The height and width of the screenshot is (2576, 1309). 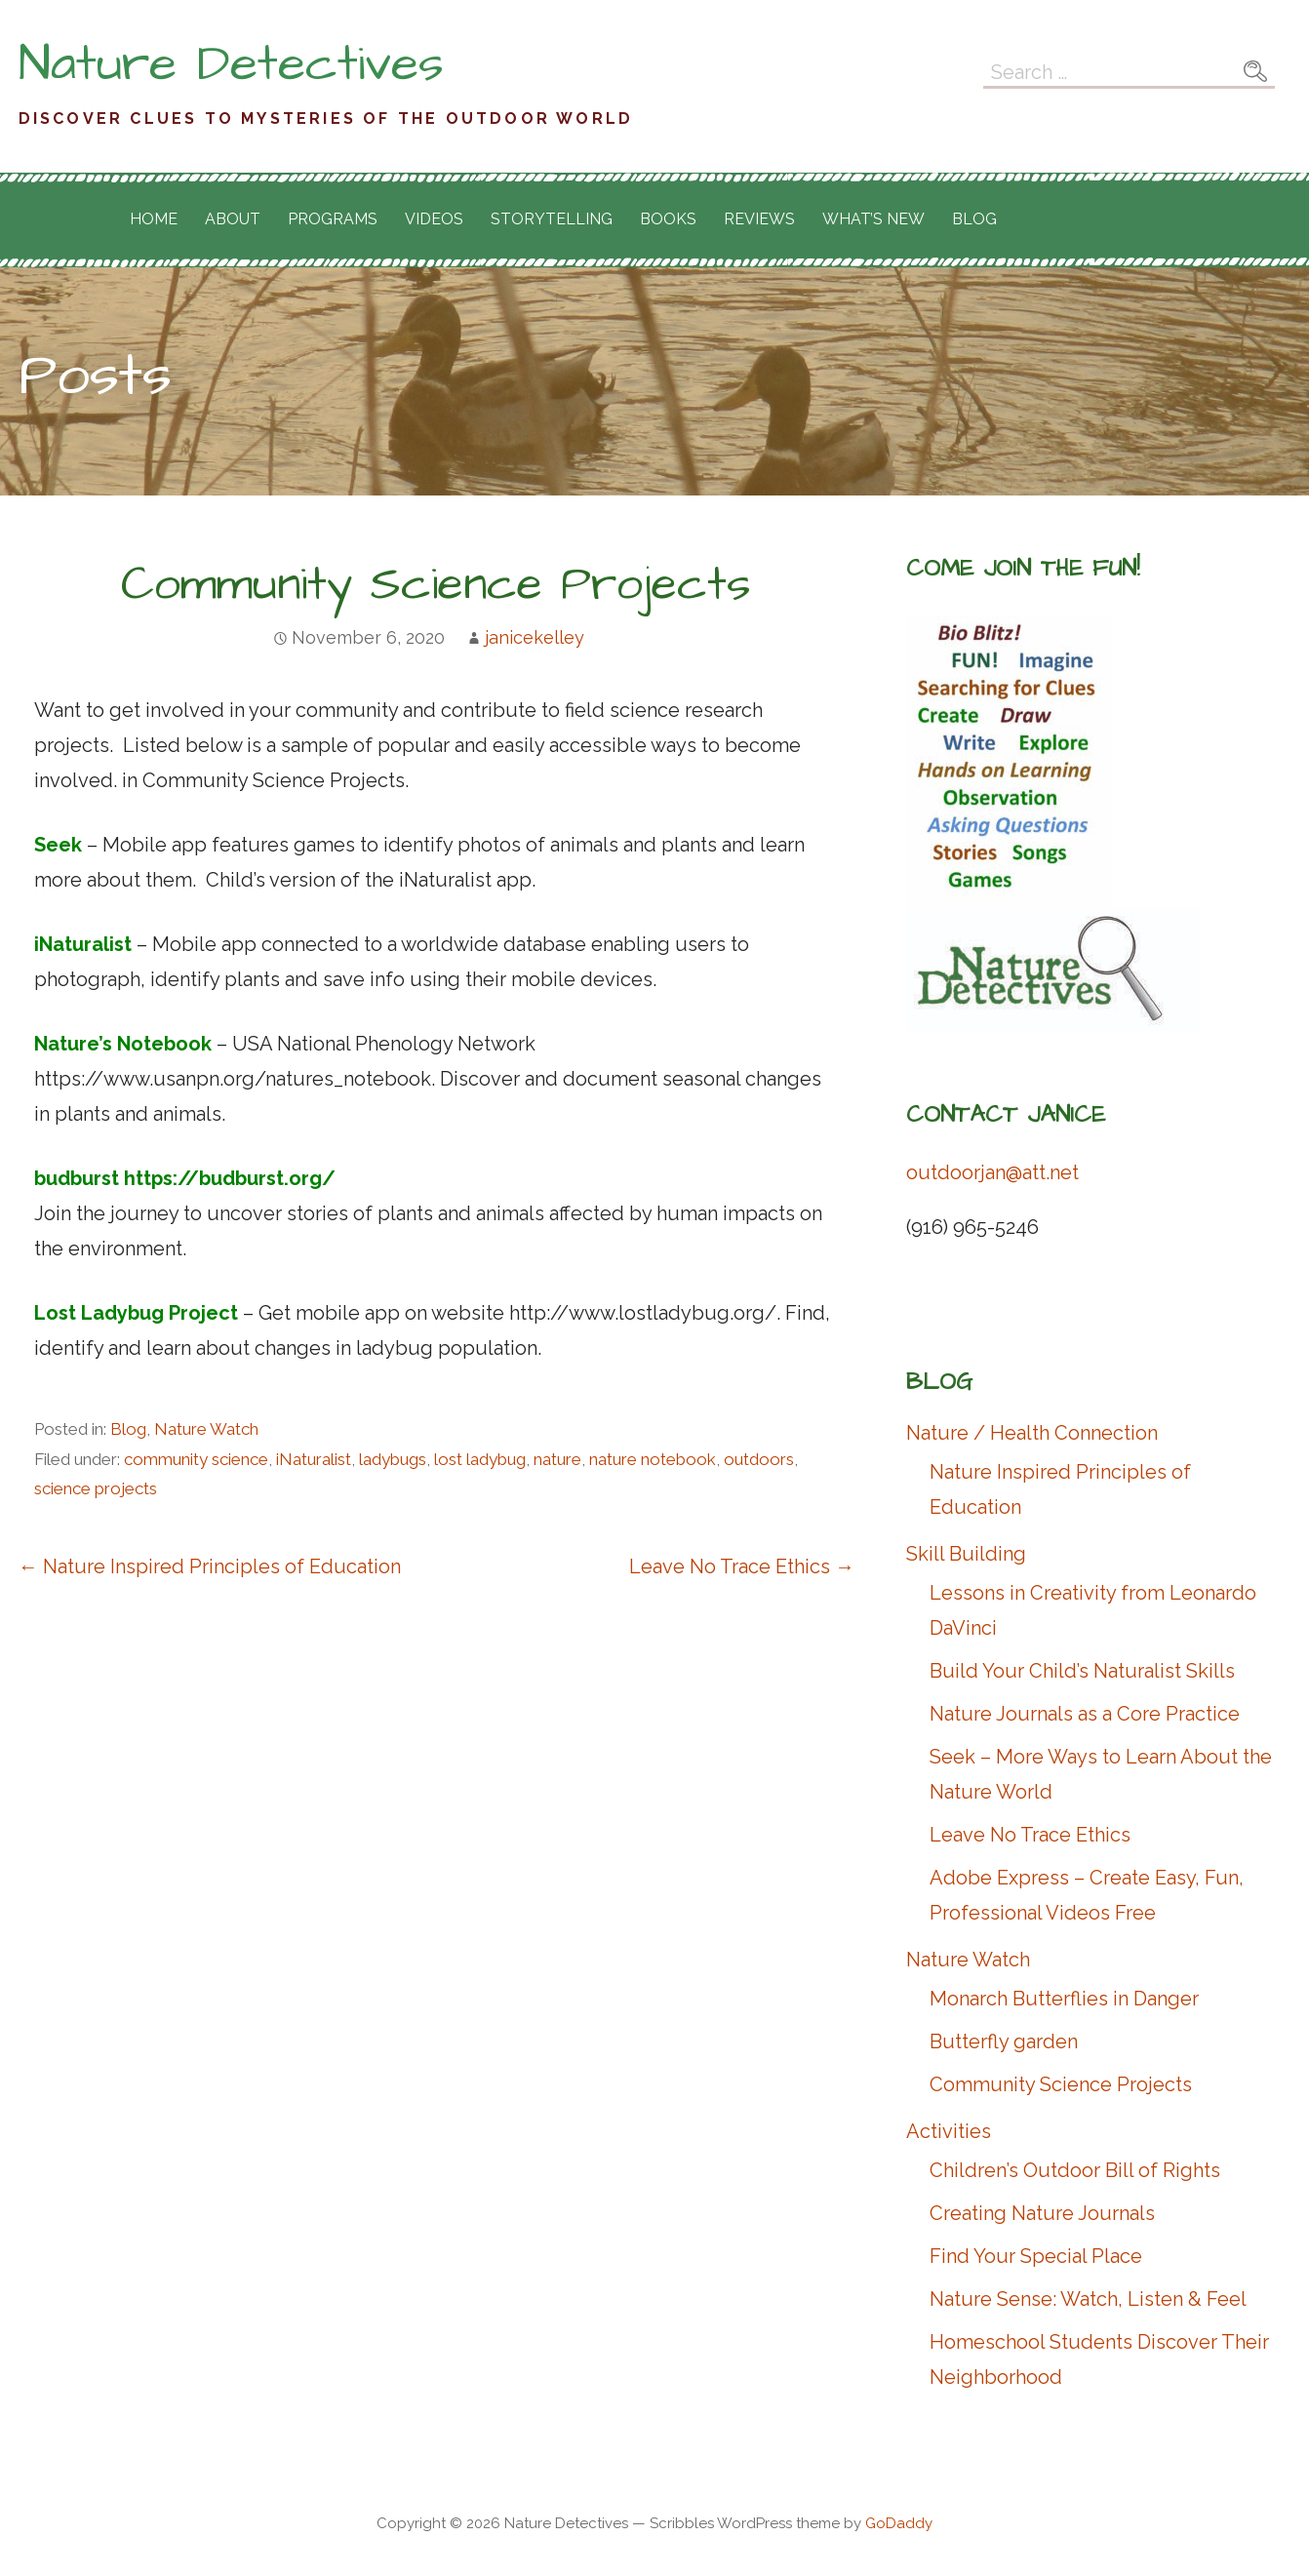 I want to click on outdoorjan@att.net, so click(x=992, y=1172).